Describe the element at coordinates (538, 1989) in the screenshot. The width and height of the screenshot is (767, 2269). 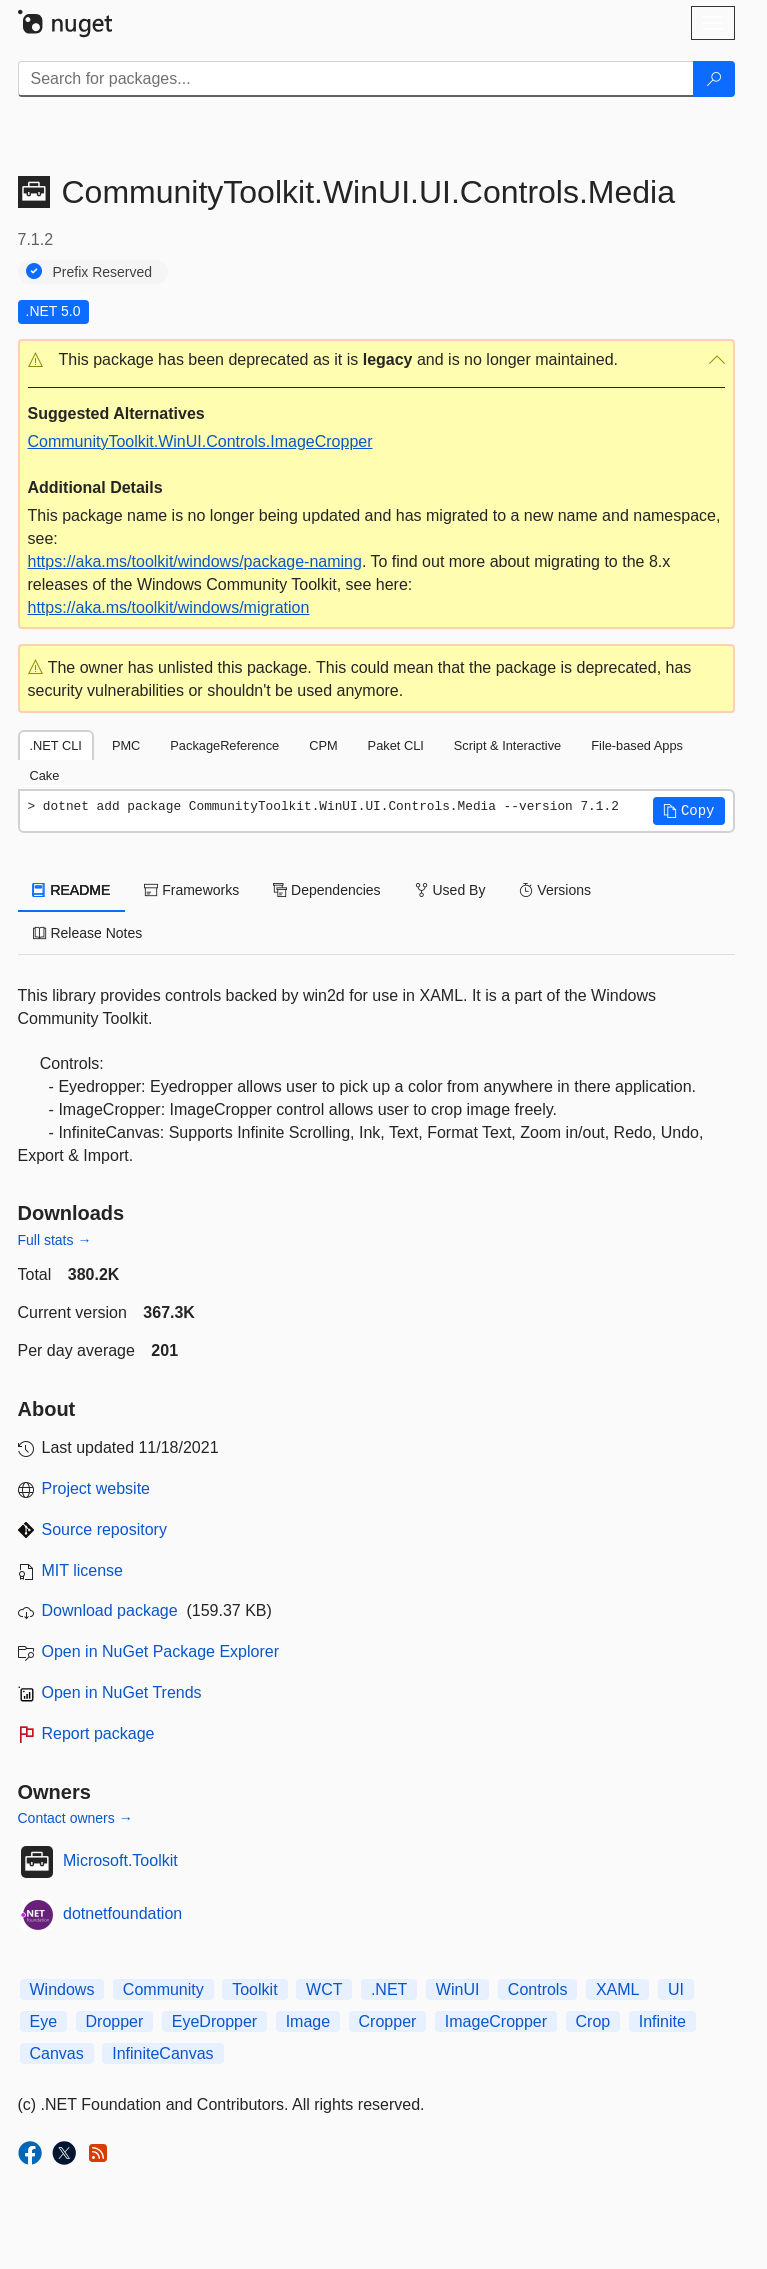
I see `Controls` at that location.